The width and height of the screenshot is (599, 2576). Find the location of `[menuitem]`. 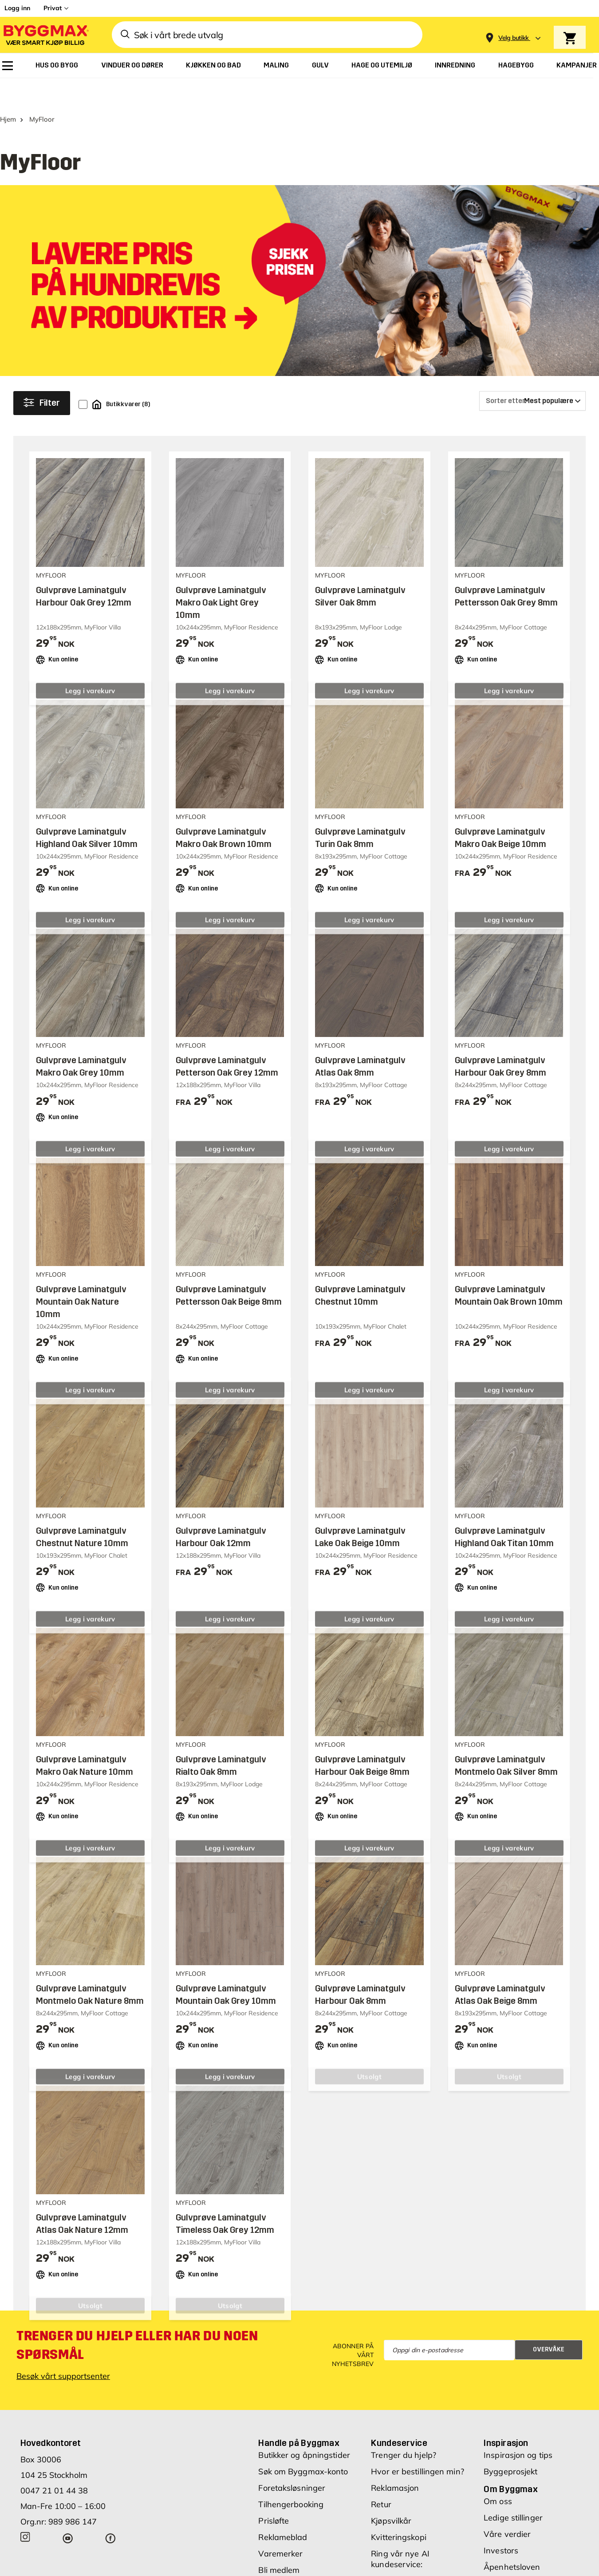

[menuitem] is located at coordinates (7, 65).